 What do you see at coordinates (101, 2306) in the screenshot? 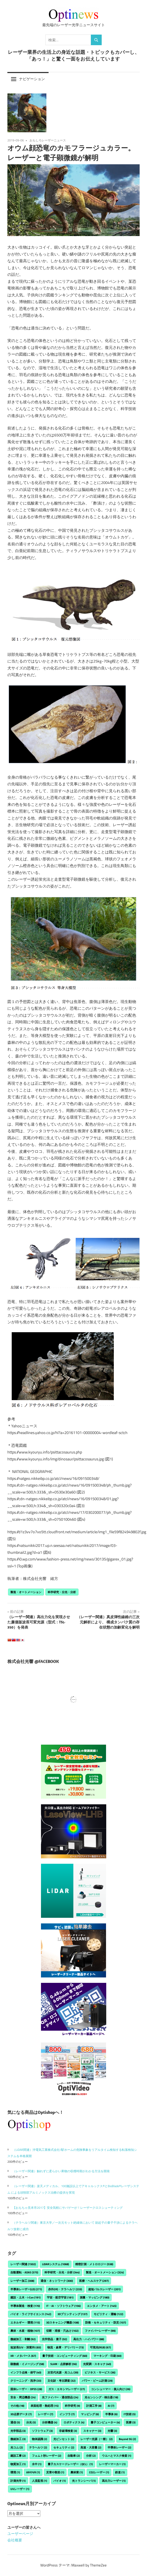
I see `エンタメ・アート [エンタメ・アート (145個の項目)]` at bounding box center [101, 2306].